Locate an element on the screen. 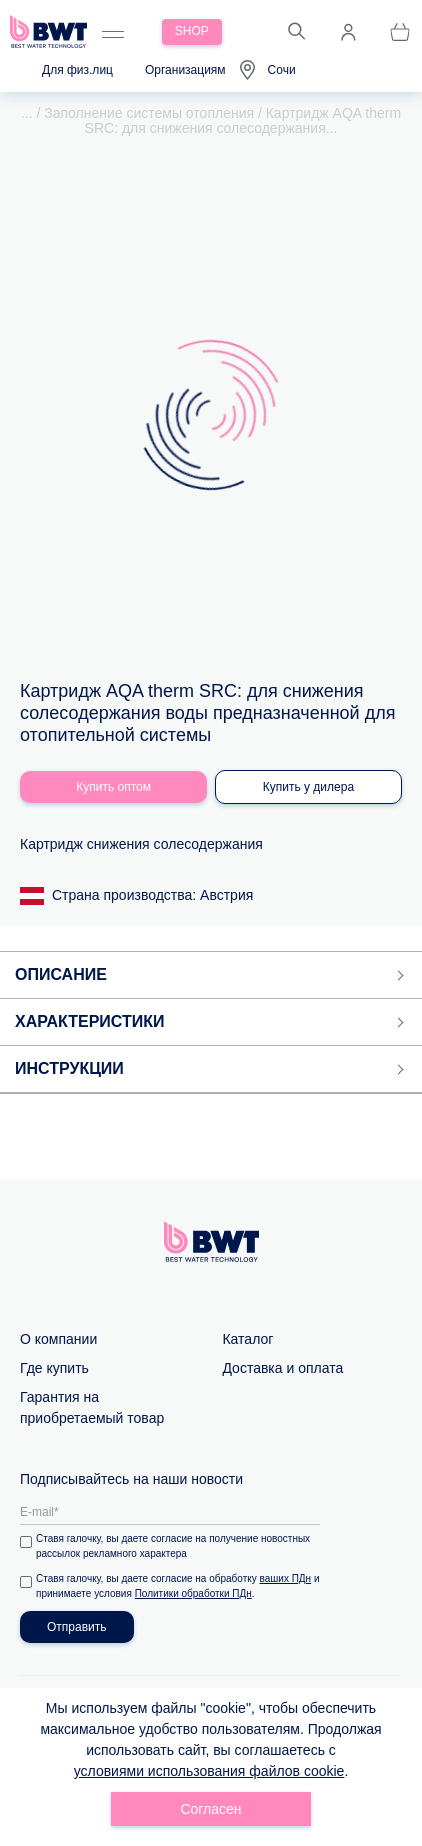 The height and width of the screenshot is (1846, 422). О компании is located at coordinates (58, 1337).